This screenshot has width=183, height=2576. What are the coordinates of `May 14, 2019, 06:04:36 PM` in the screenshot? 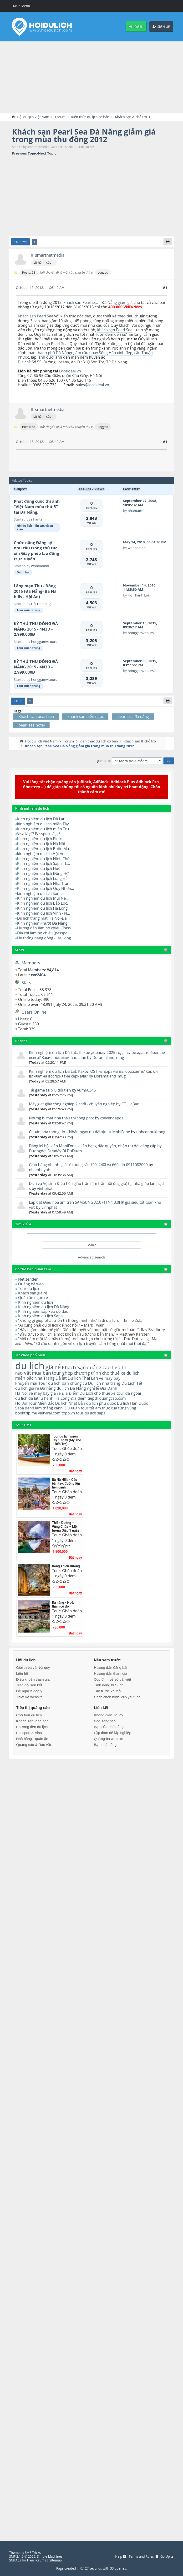 It's located at (145, 542).